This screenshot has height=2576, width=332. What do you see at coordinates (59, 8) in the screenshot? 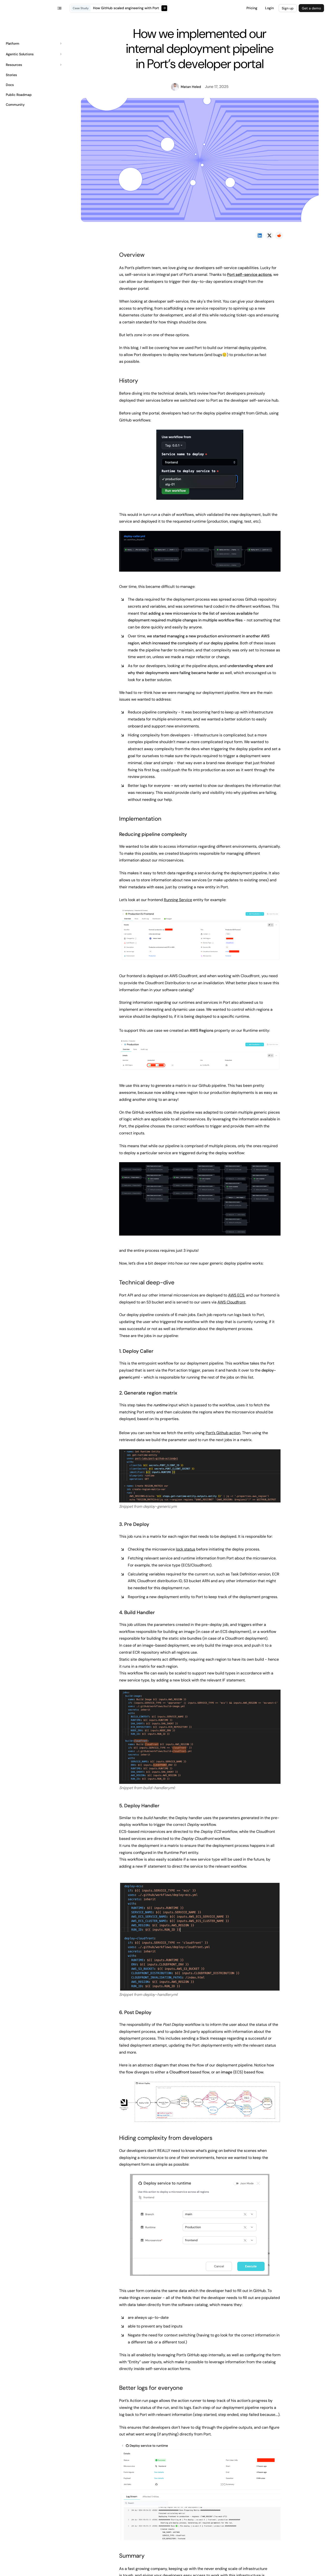
I see `[Toggle navigation sidebar]` at bounding box center [59, 8].